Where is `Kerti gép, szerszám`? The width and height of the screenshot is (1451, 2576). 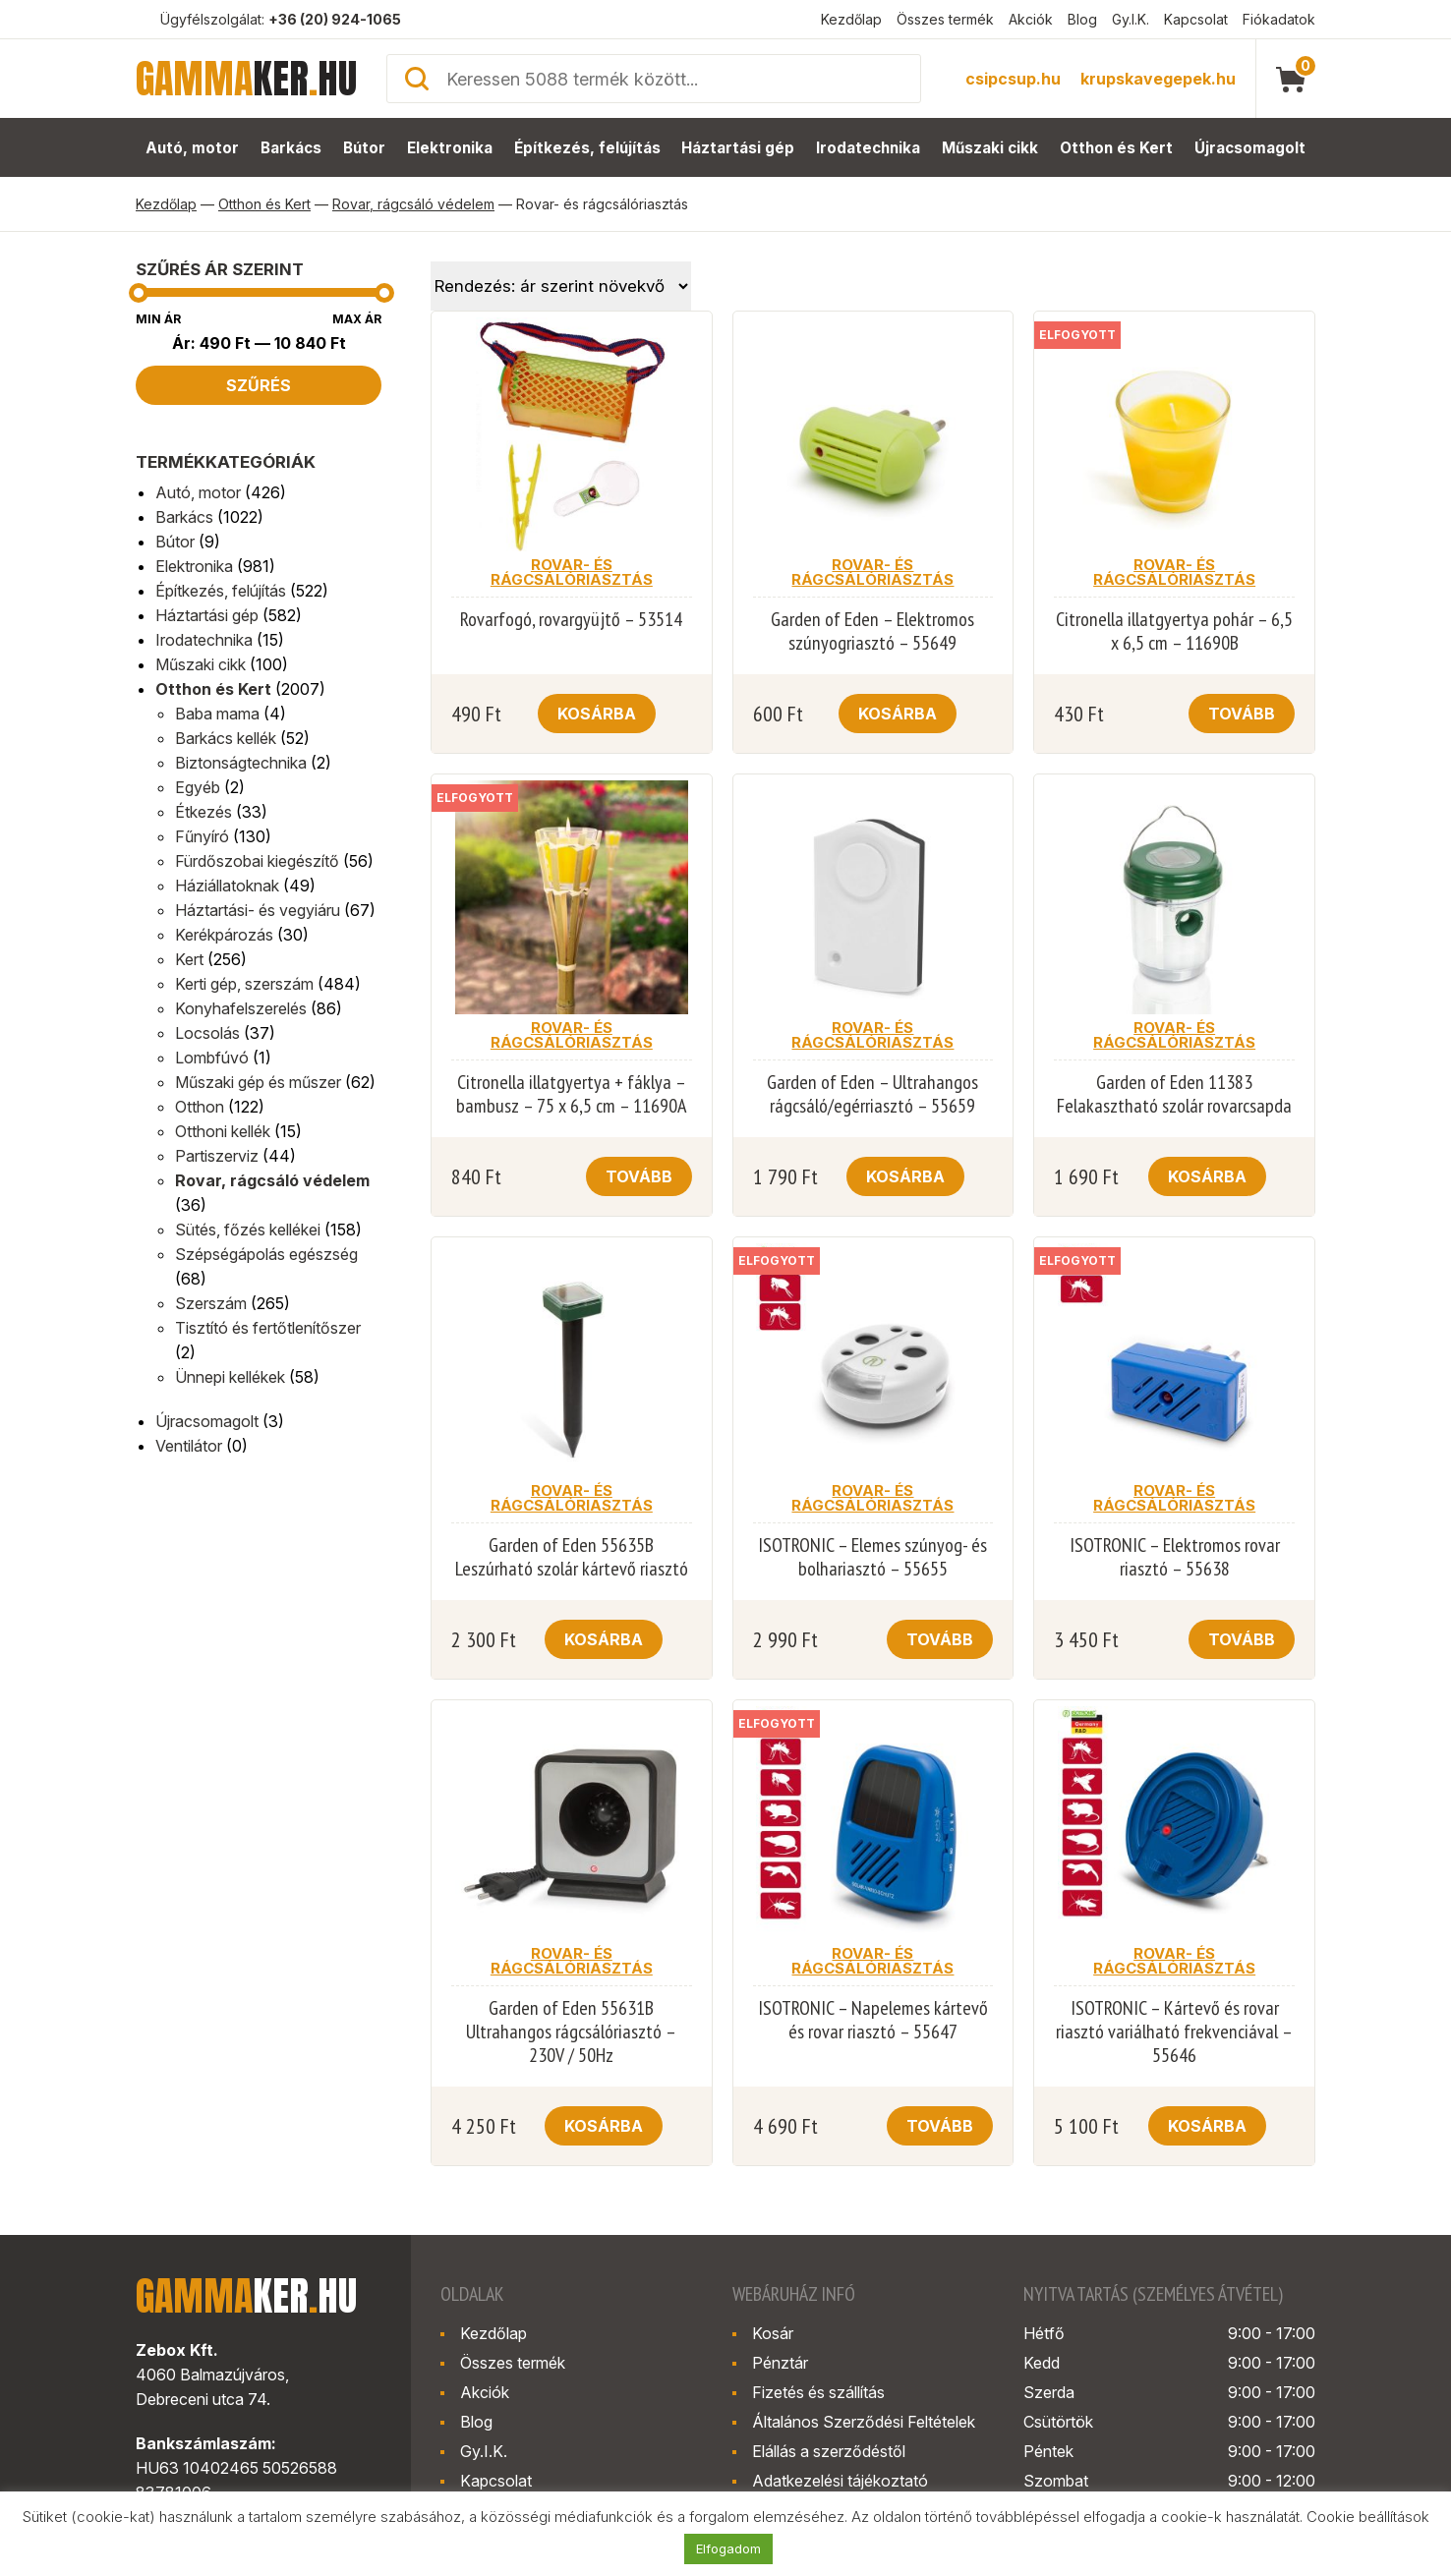
Kerti gép, szerszám is located at coordinates (244, 984).